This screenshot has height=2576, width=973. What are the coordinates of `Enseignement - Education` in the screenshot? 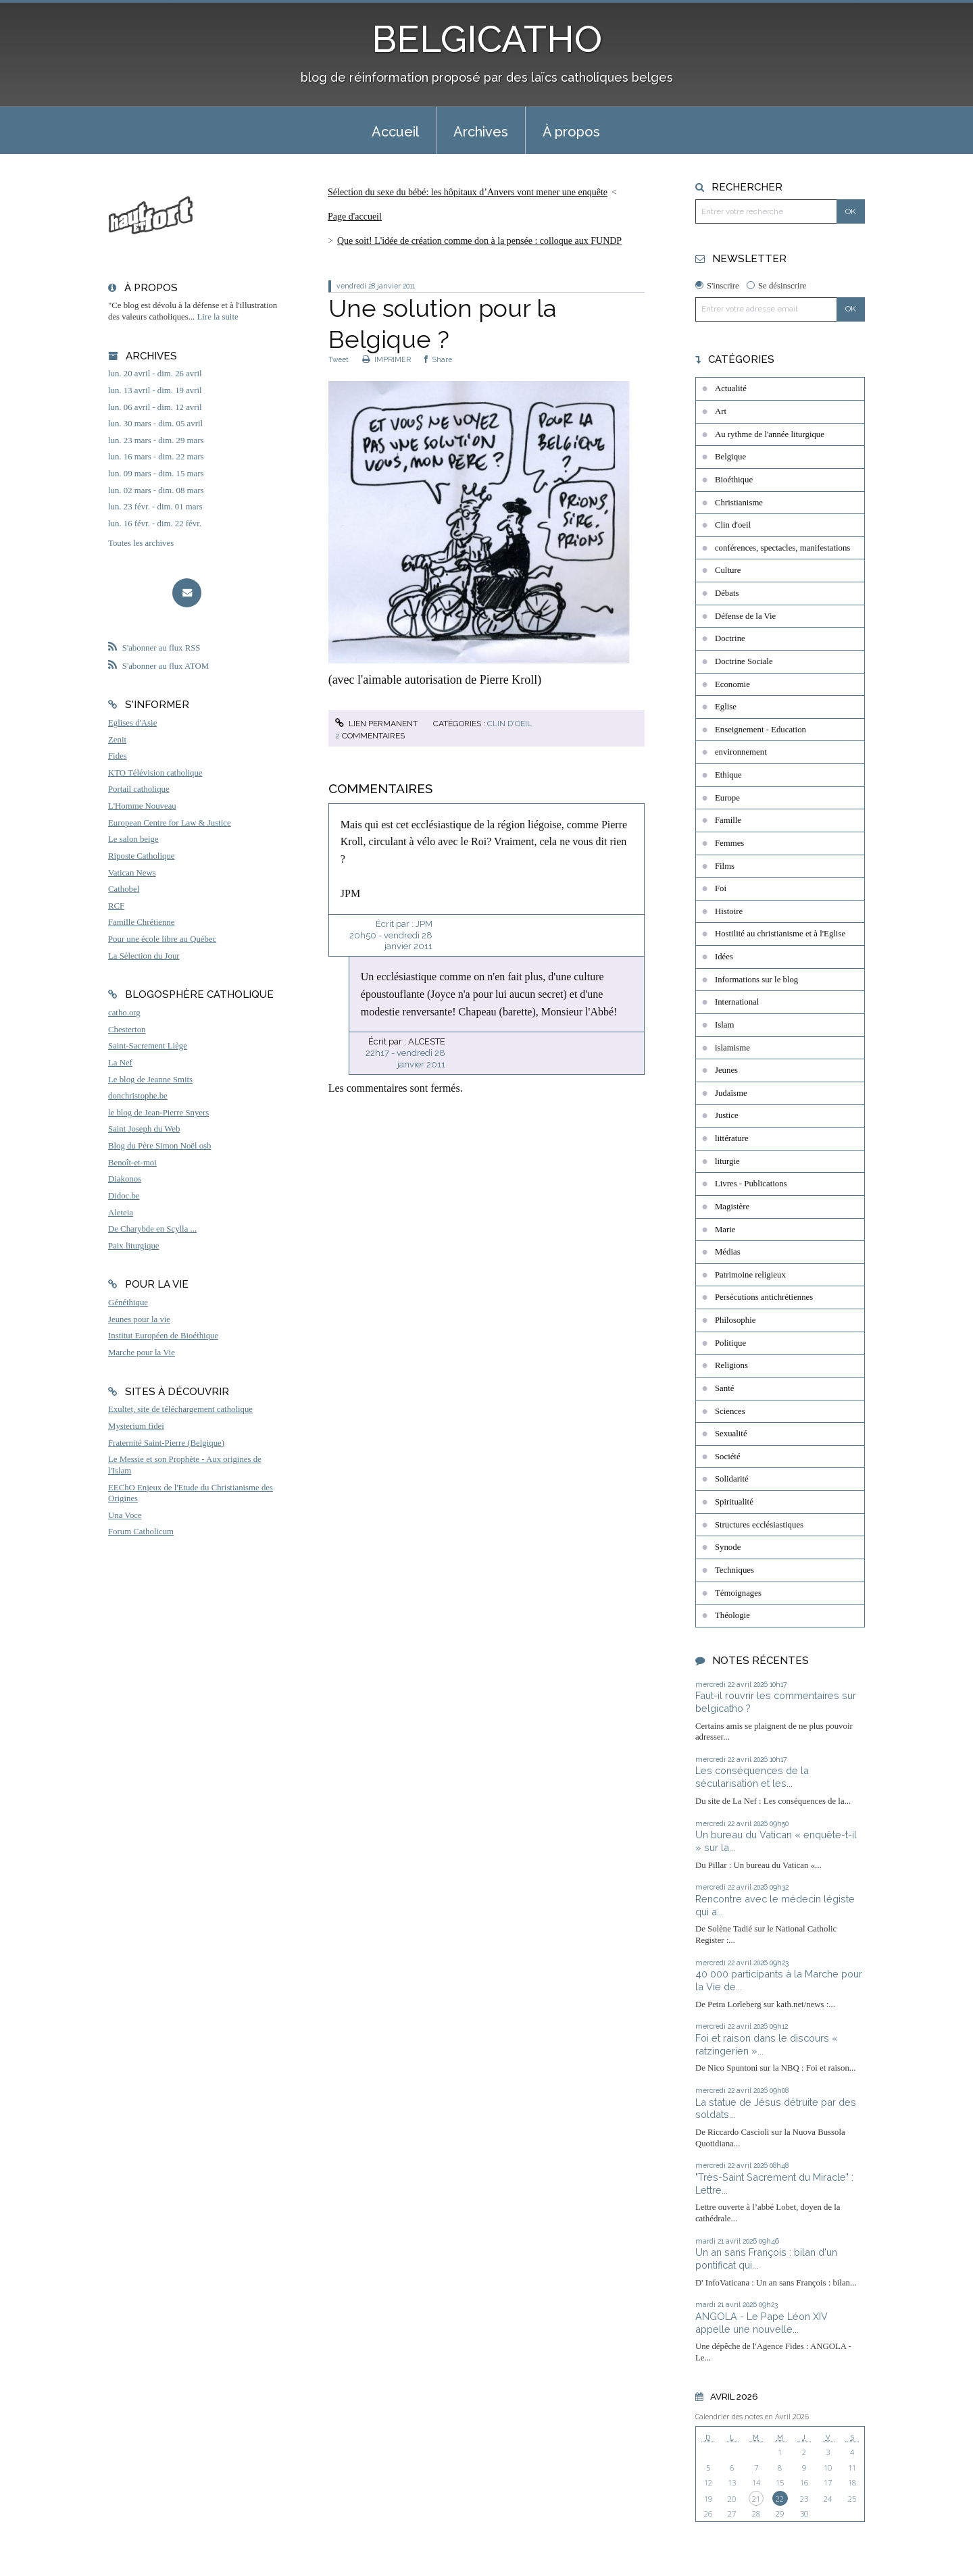 It's located at (760, 729).